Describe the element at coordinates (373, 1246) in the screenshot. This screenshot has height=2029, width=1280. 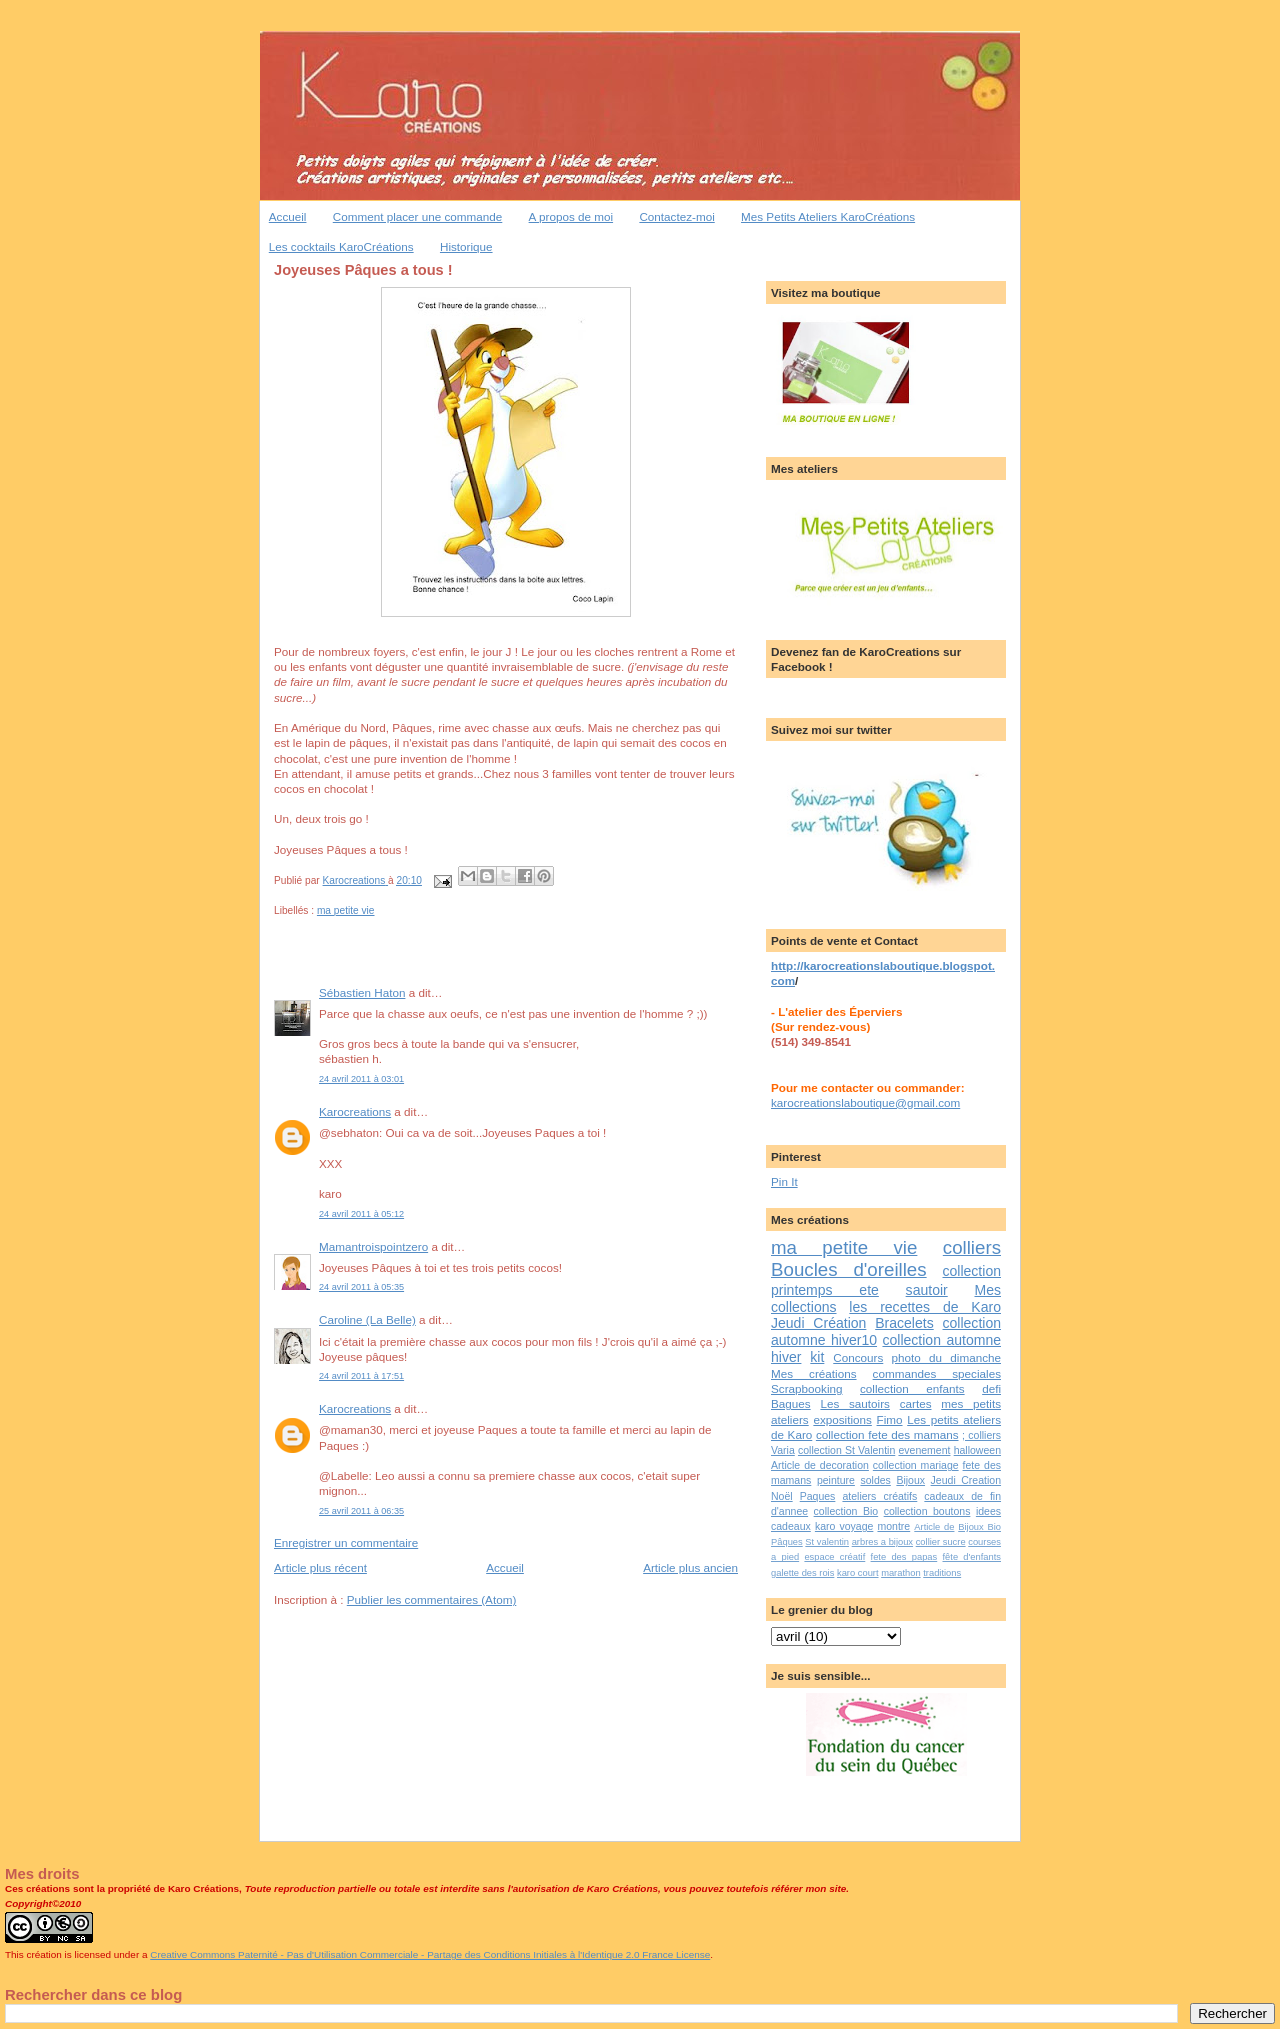
I see `Mamantroispointzero` at that location.